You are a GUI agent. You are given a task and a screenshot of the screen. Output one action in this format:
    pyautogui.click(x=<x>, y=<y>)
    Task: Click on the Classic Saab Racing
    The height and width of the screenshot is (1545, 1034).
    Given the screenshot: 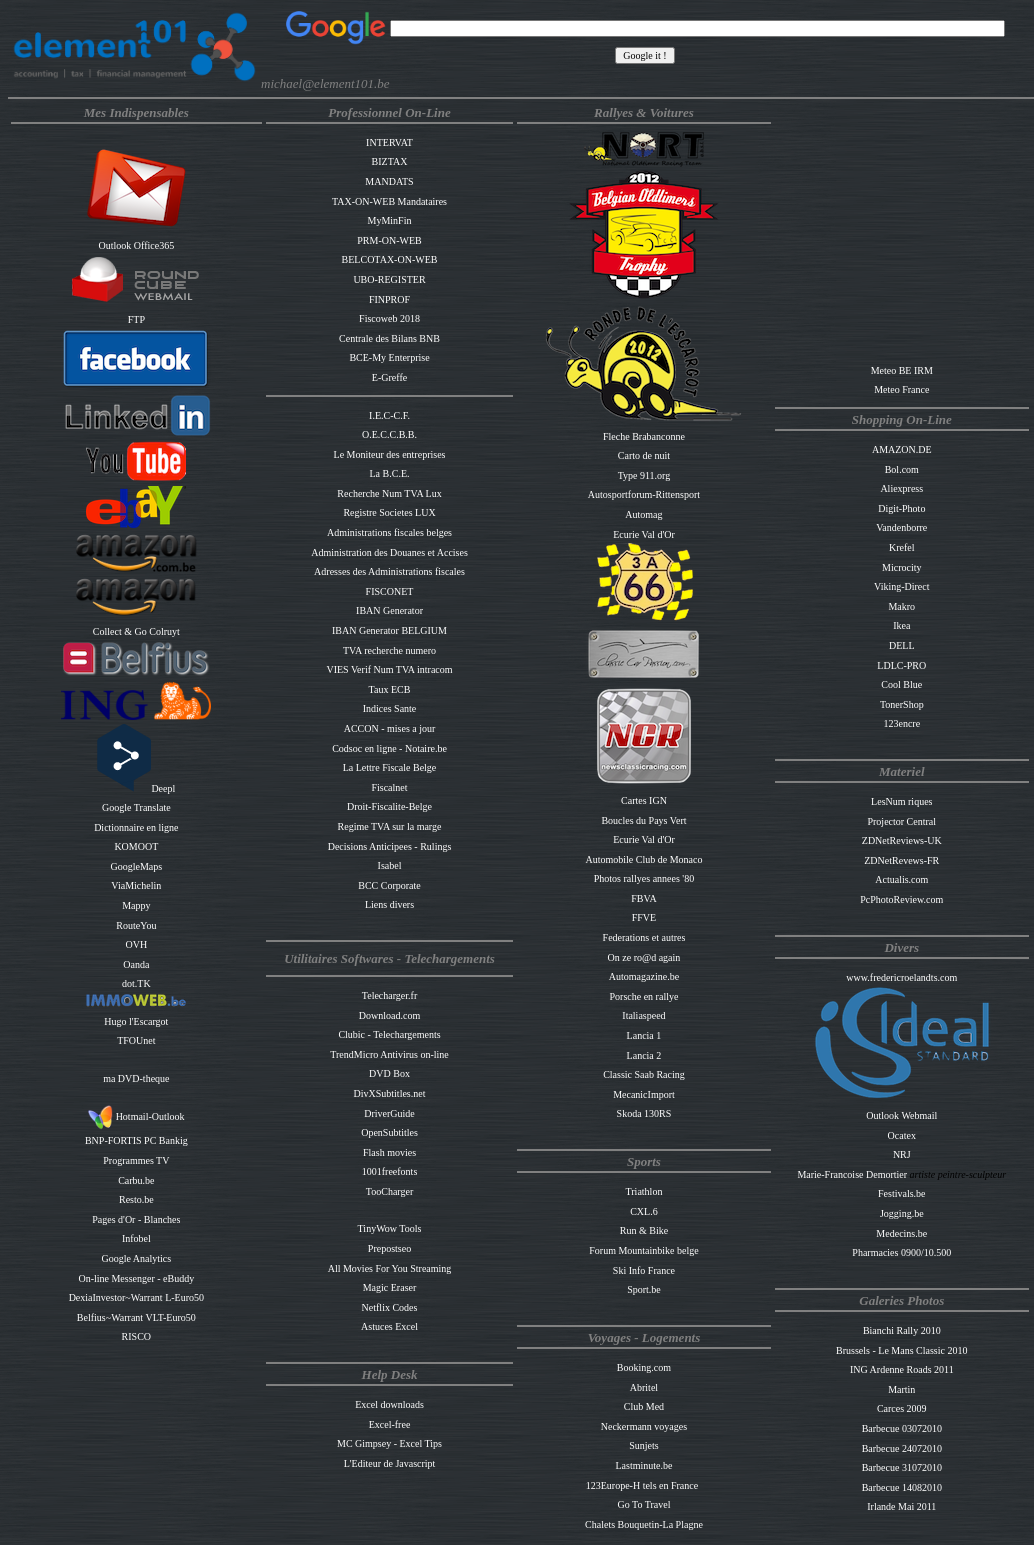 What is the action you would take?
    pyautogui.click(x=644, y=1074)
    